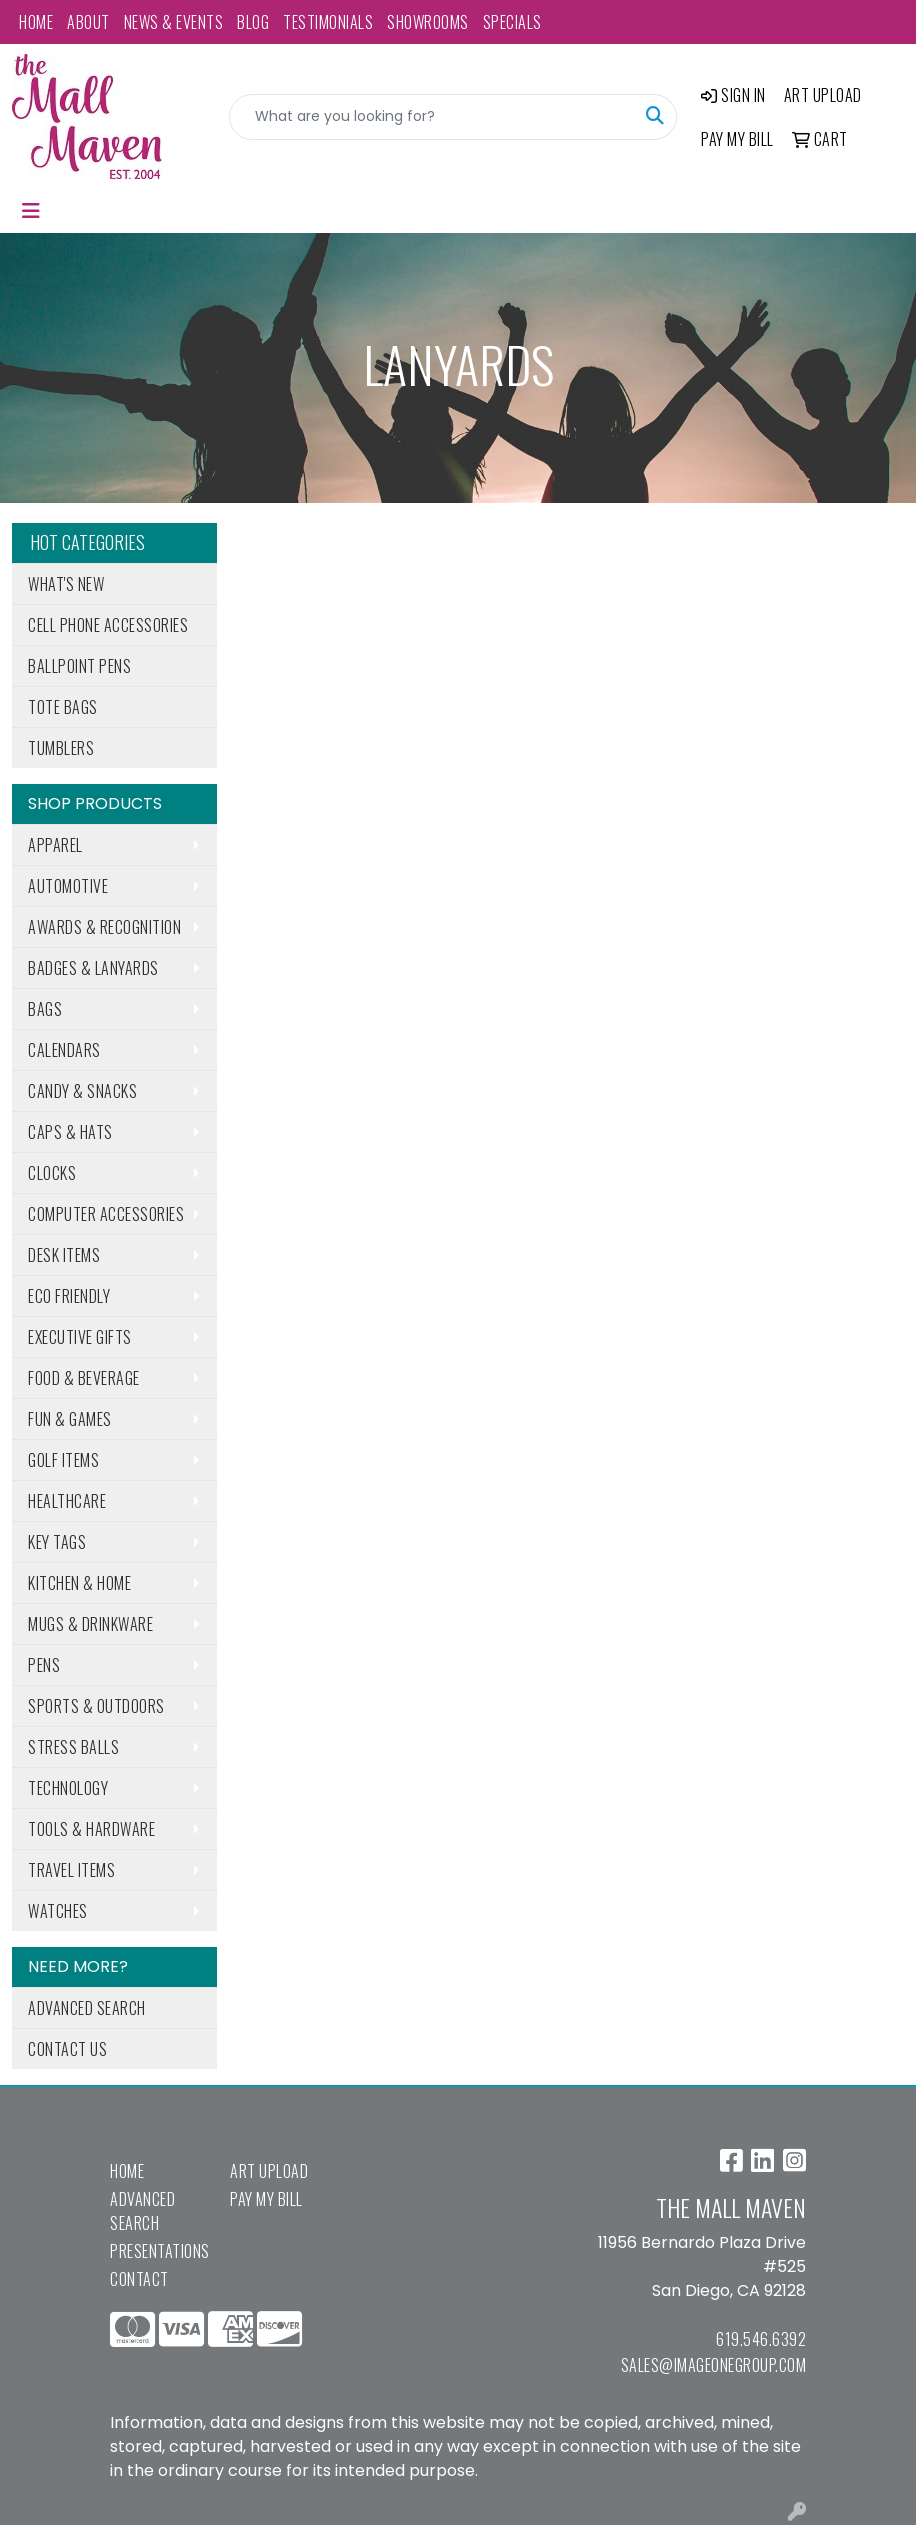 Image resolution: width=916 pixels, height=2525 pixels. What do you see at coordinates (66, 584) in the screenshot?
I see `What's New` at bounding box center [66, 584].